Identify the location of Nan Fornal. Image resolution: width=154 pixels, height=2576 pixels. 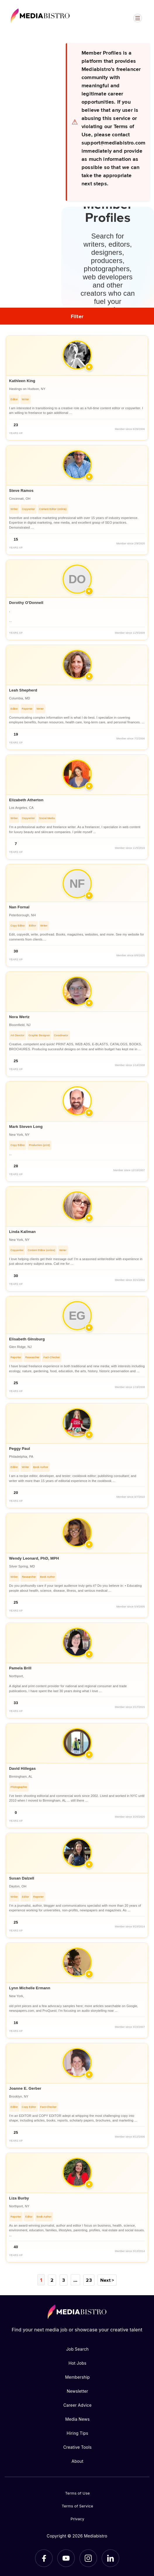
(19, 907).